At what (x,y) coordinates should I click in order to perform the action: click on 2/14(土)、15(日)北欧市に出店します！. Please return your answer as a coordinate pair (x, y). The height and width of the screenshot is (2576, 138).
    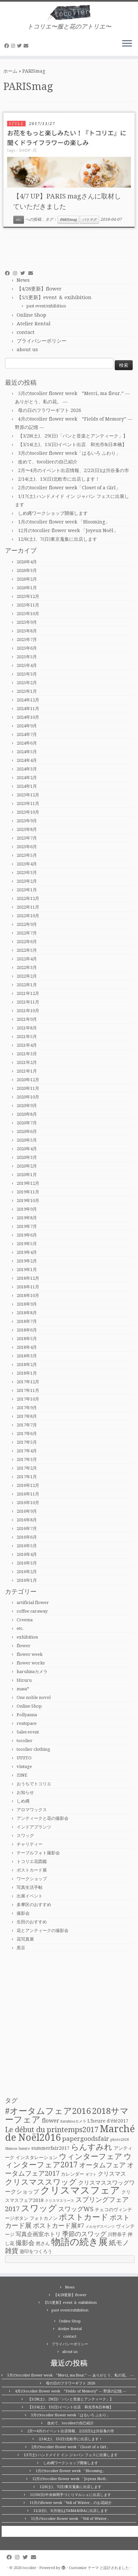
    Looking at the image, I should click on (59, 479).